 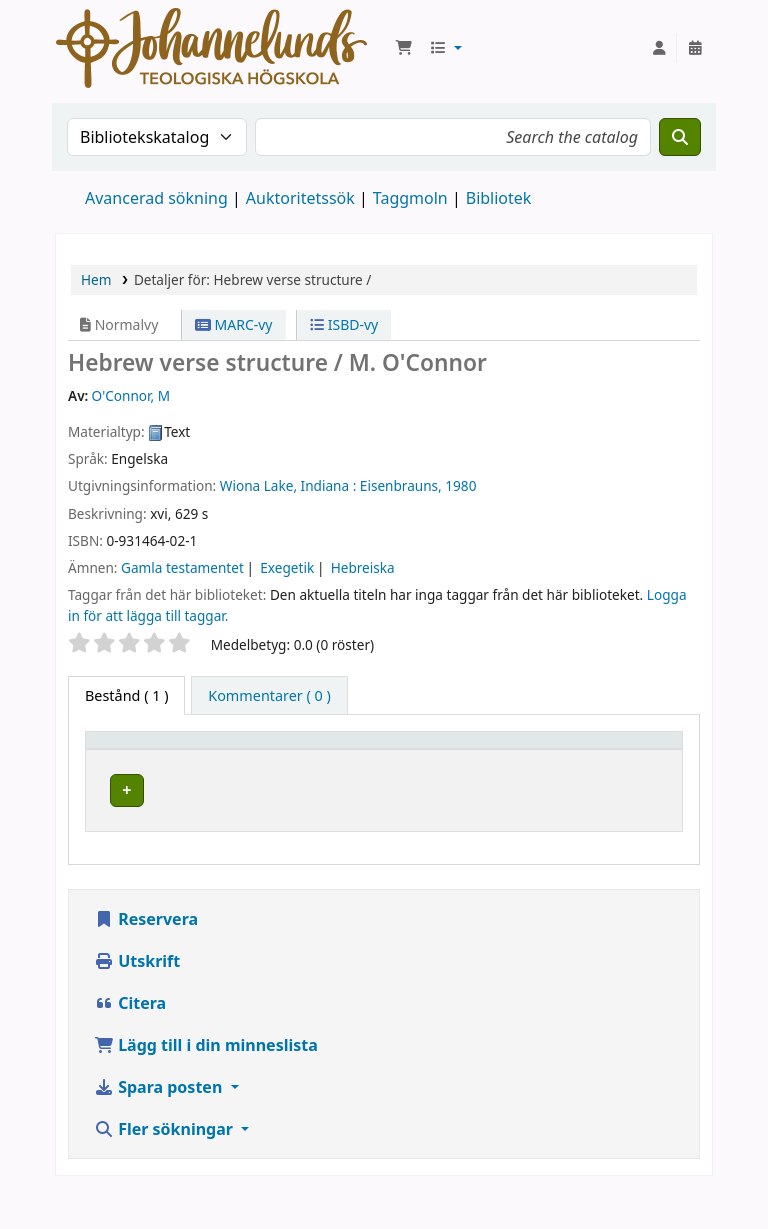 I want to click on Hem, so click(x=96, y=279).